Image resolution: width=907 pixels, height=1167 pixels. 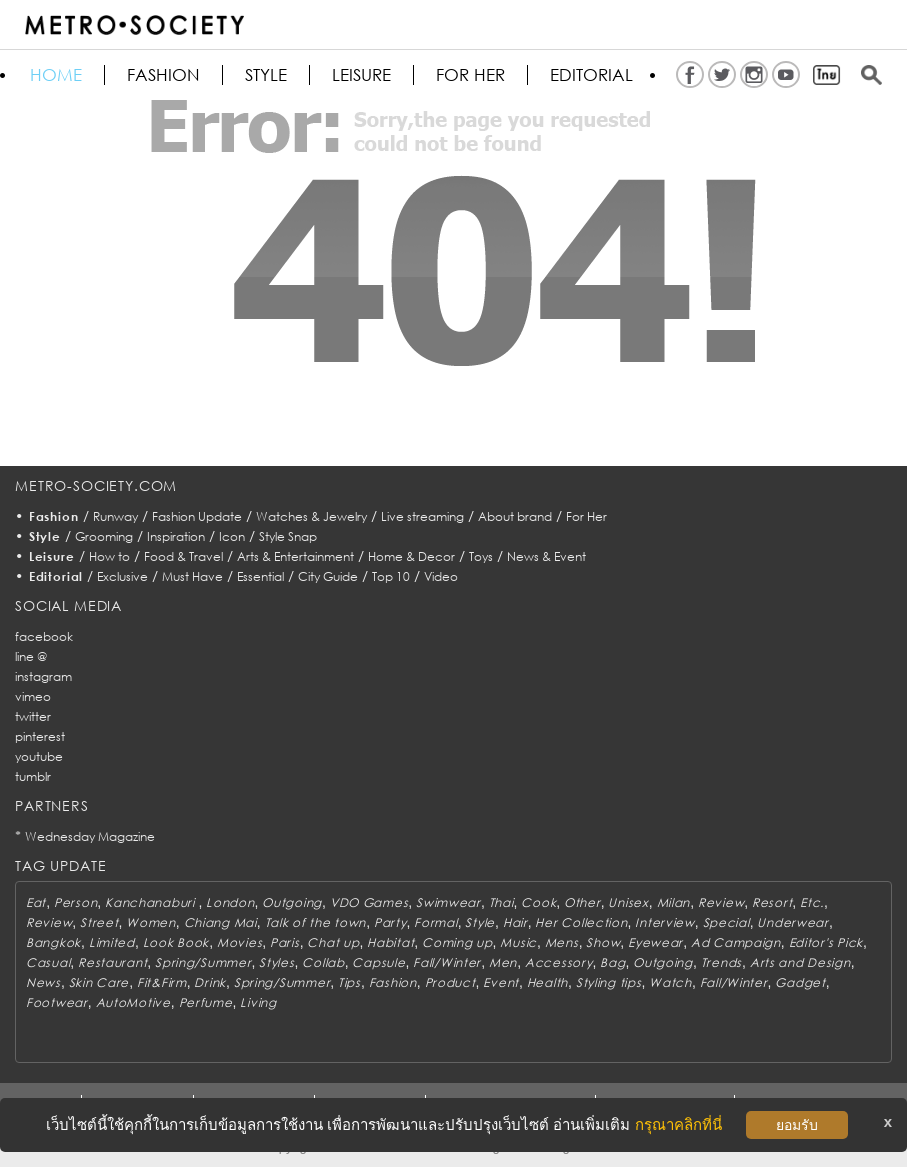 I want to click on Event, so click(x=501, y=982).